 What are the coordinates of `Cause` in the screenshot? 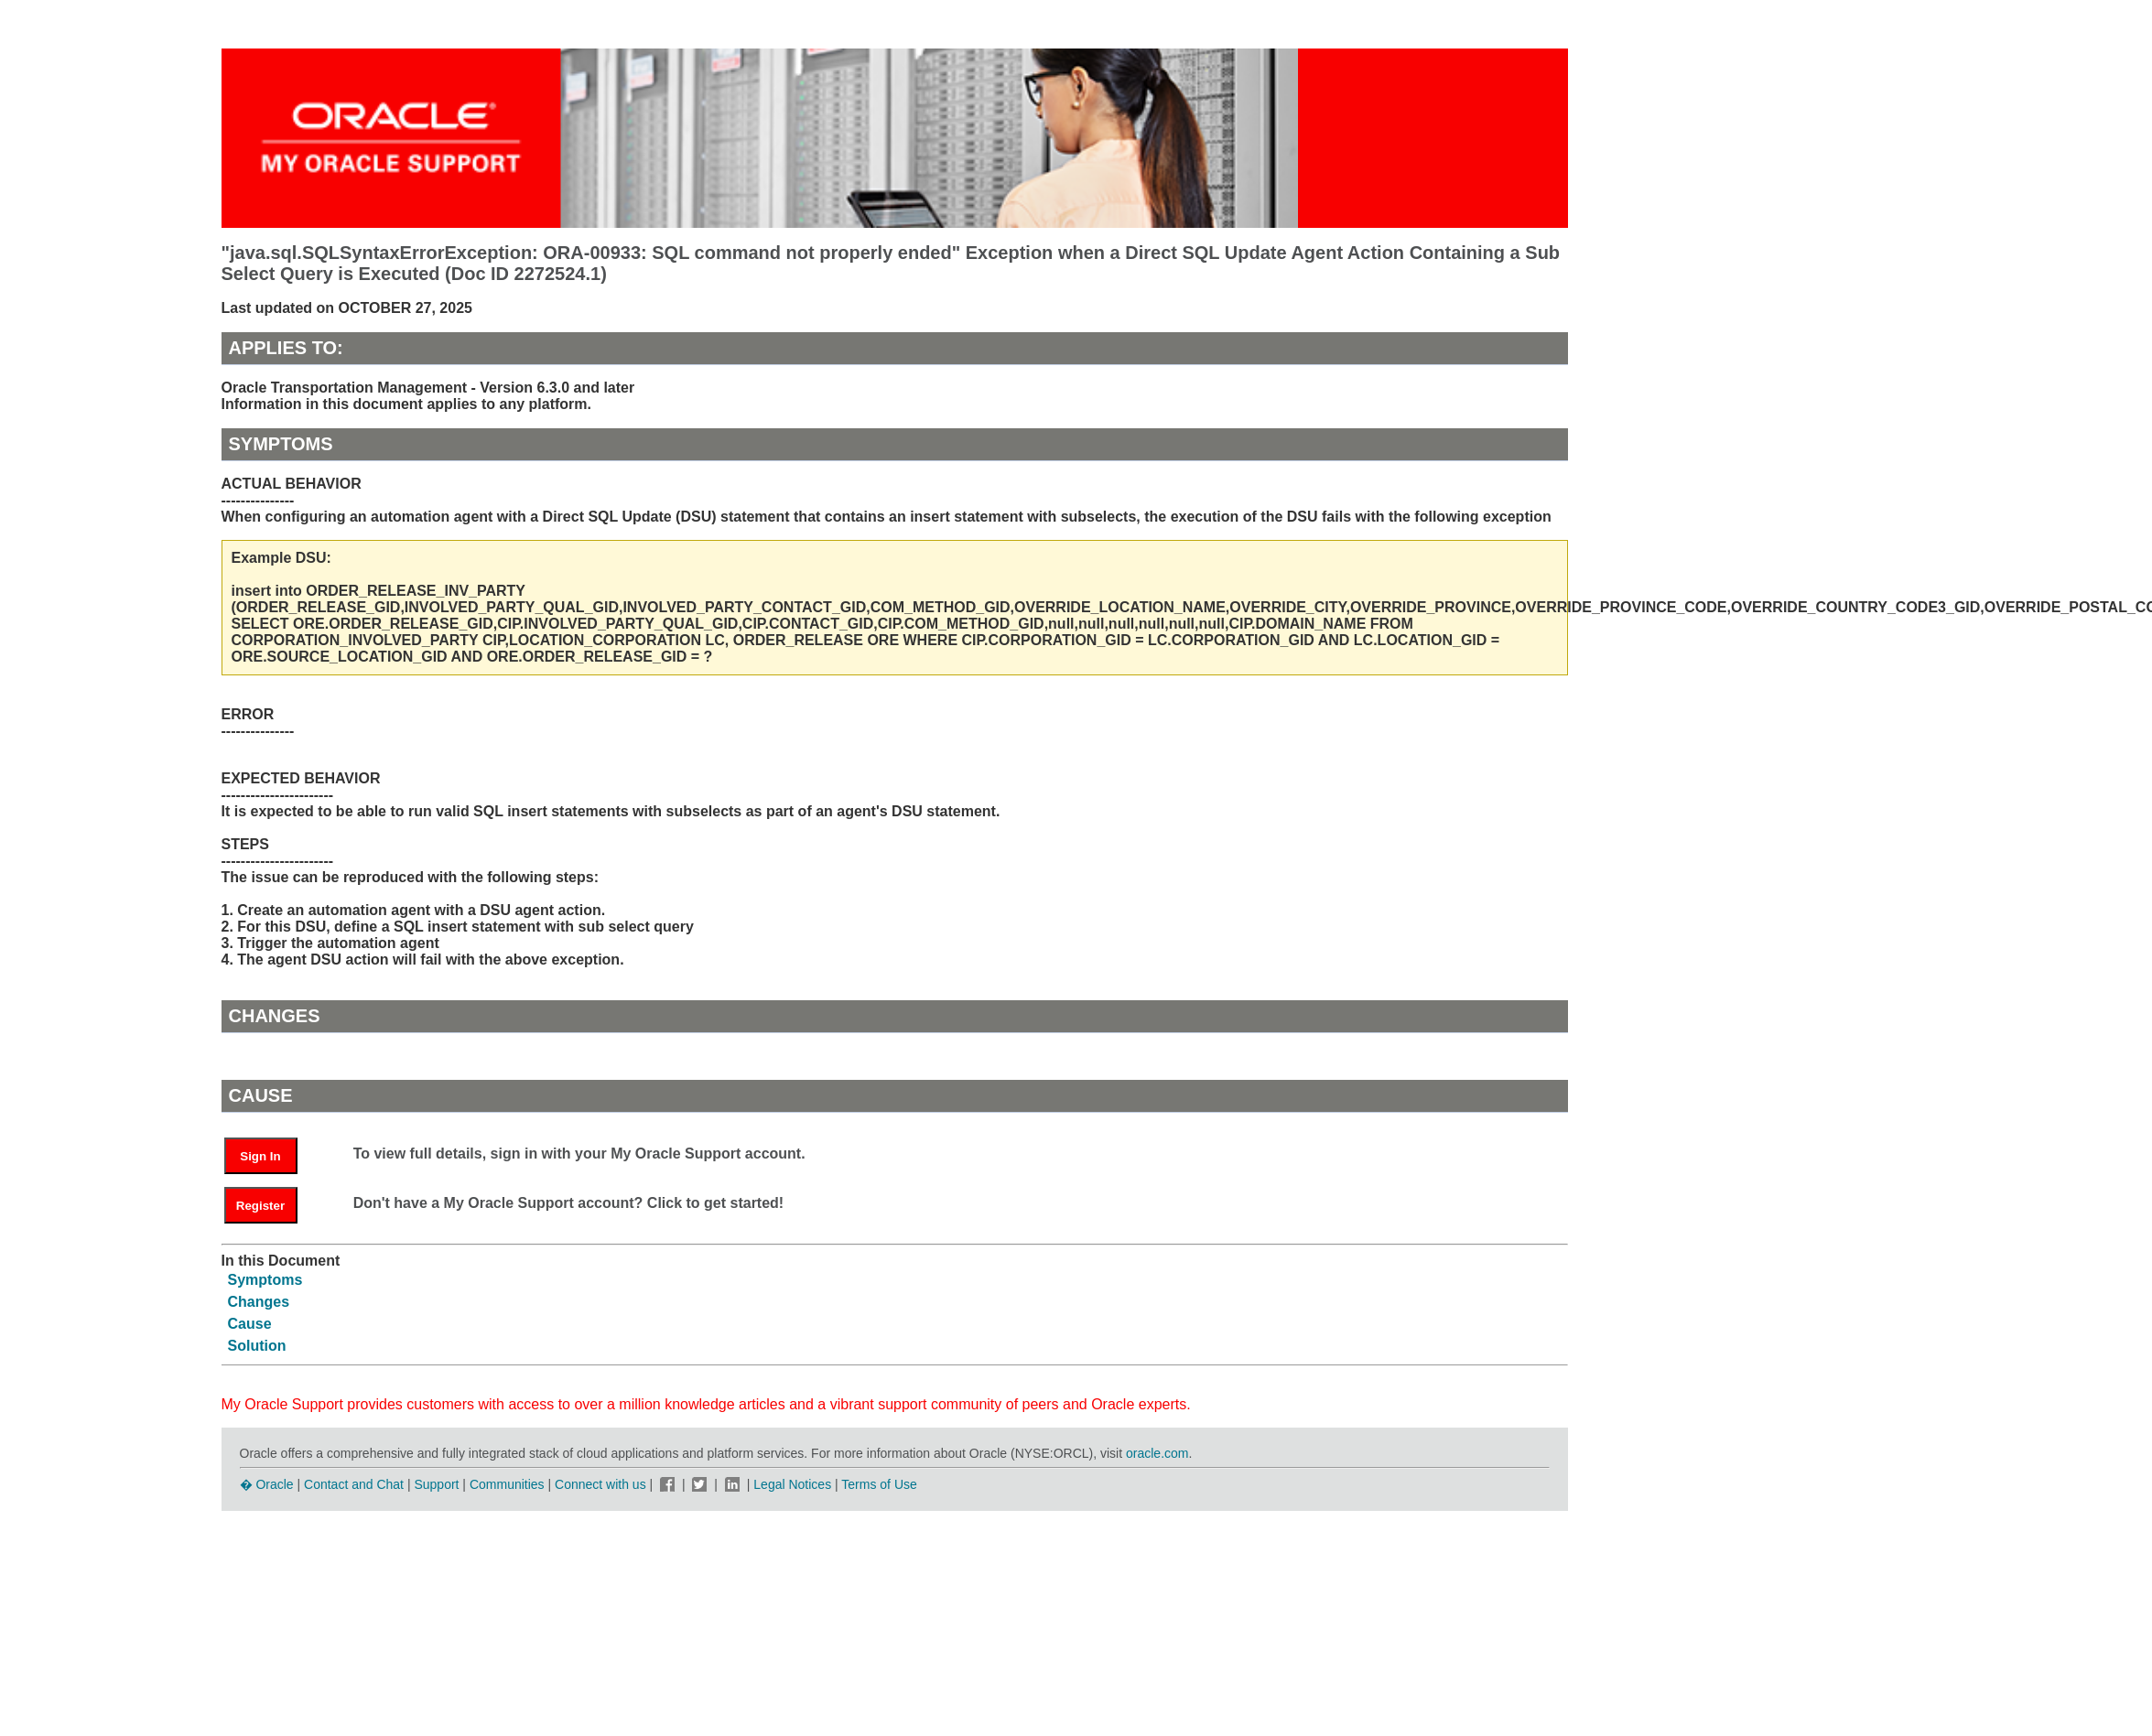 It's located at (250, 1324).